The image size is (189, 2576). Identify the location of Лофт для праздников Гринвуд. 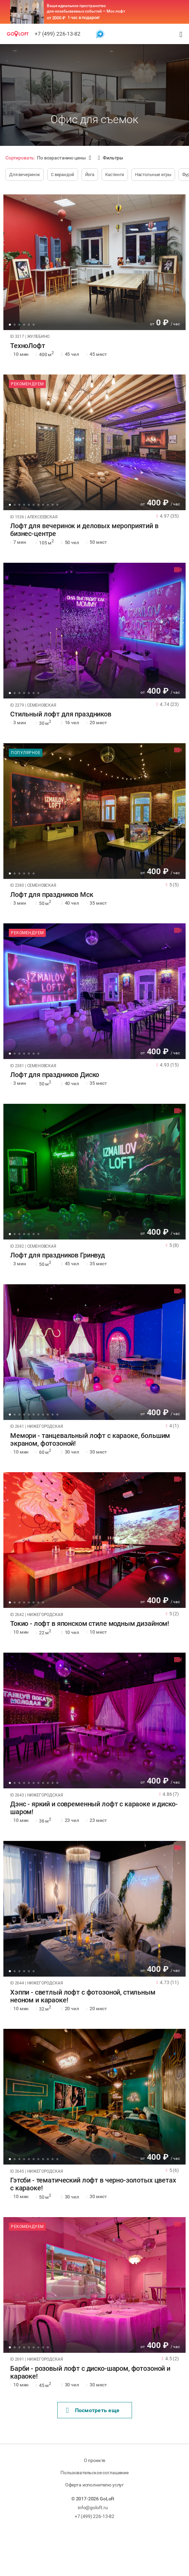
(57, 1255).